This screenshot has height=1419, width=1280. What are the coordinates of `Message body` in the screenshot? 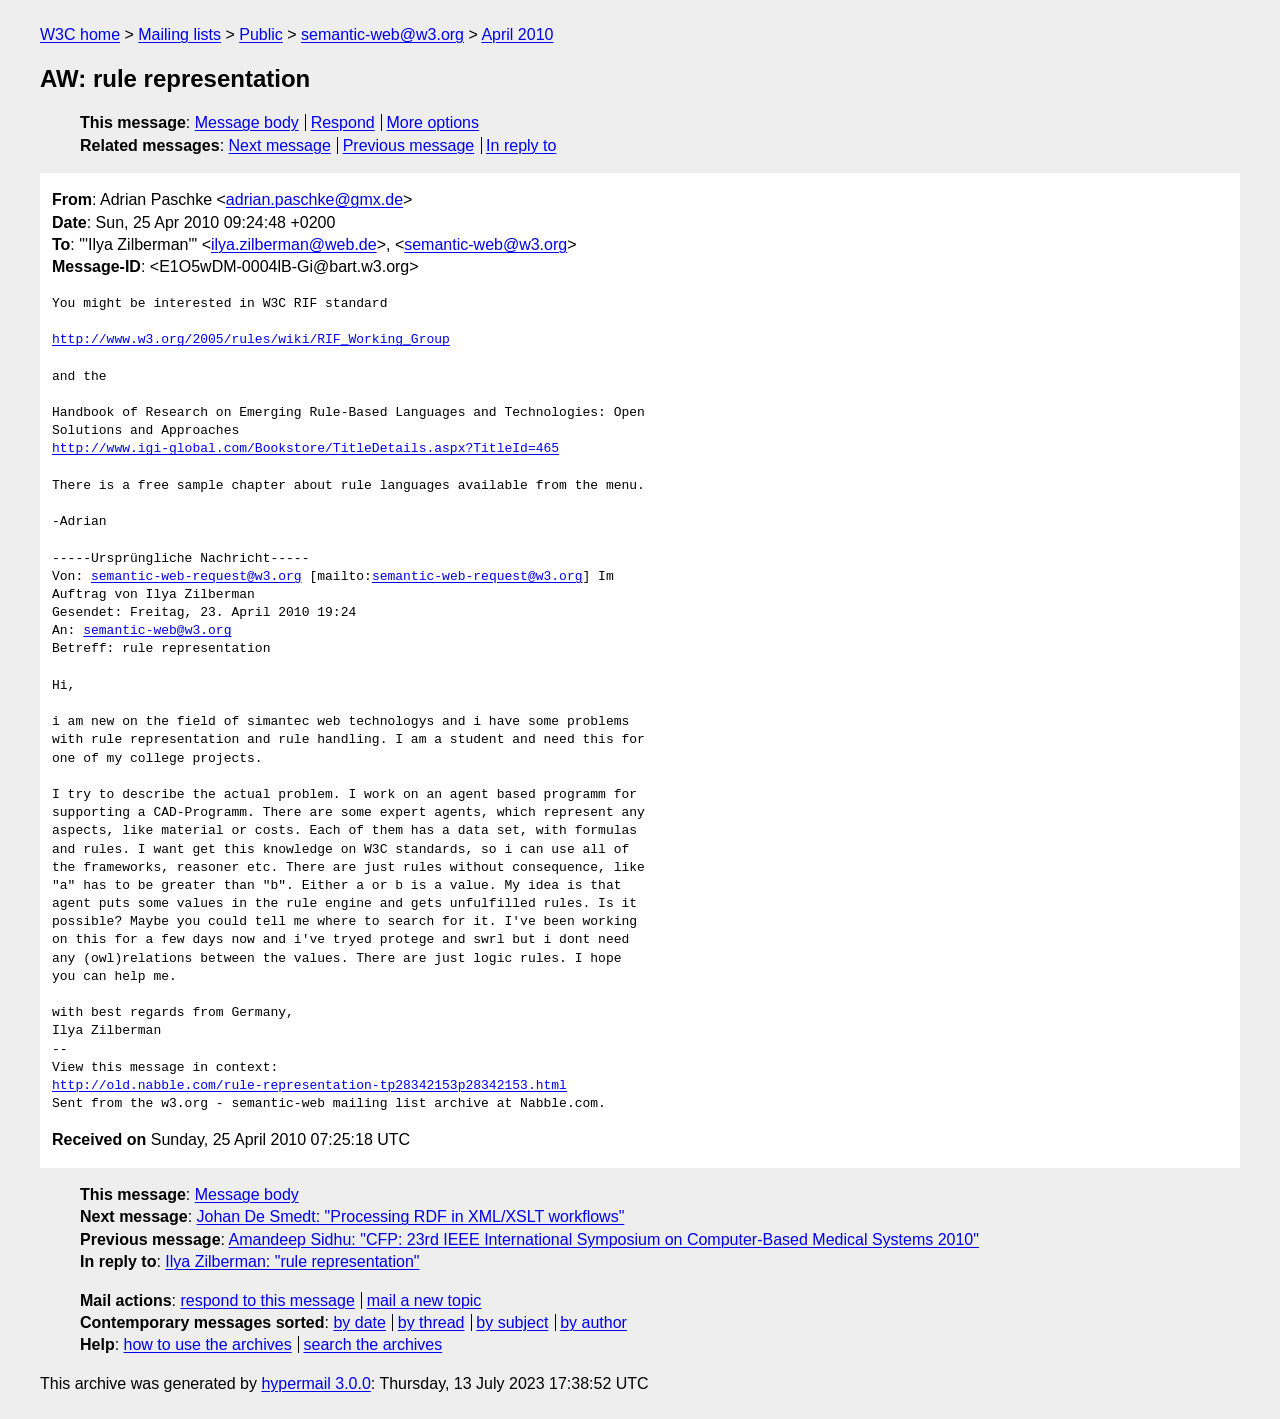 It's located at (247, 122).